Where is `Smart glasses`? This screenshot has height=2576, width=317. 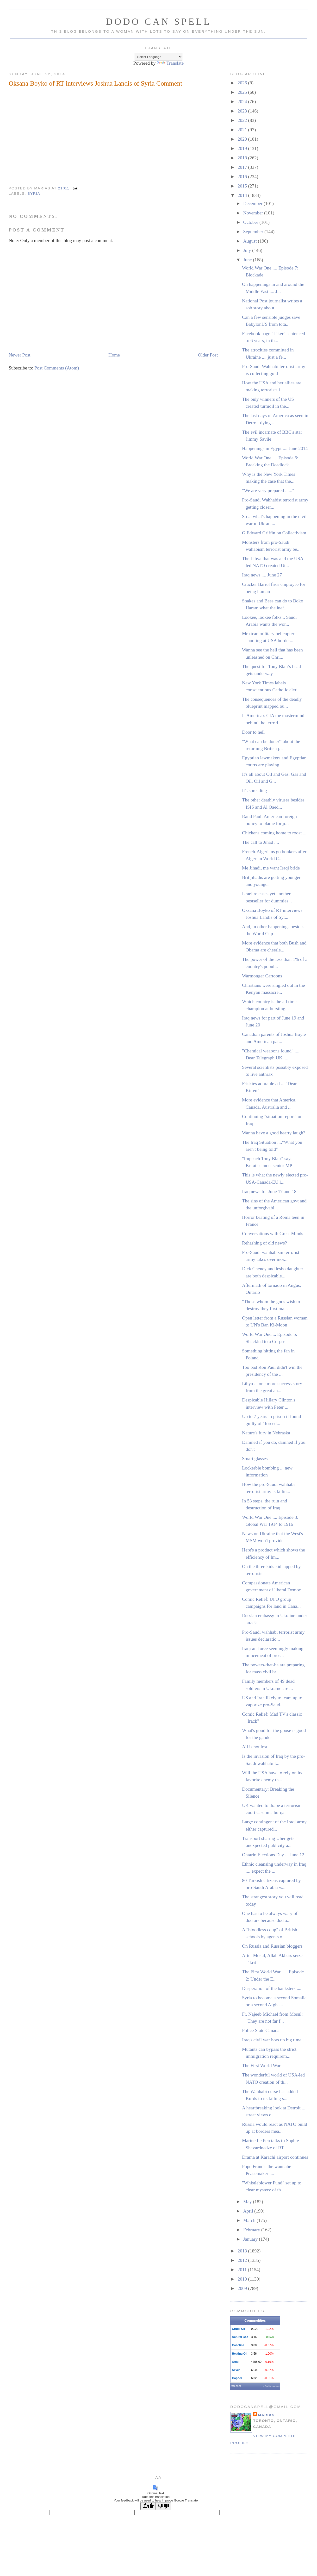 Smart glasses is located at coordinates (255, 1458).